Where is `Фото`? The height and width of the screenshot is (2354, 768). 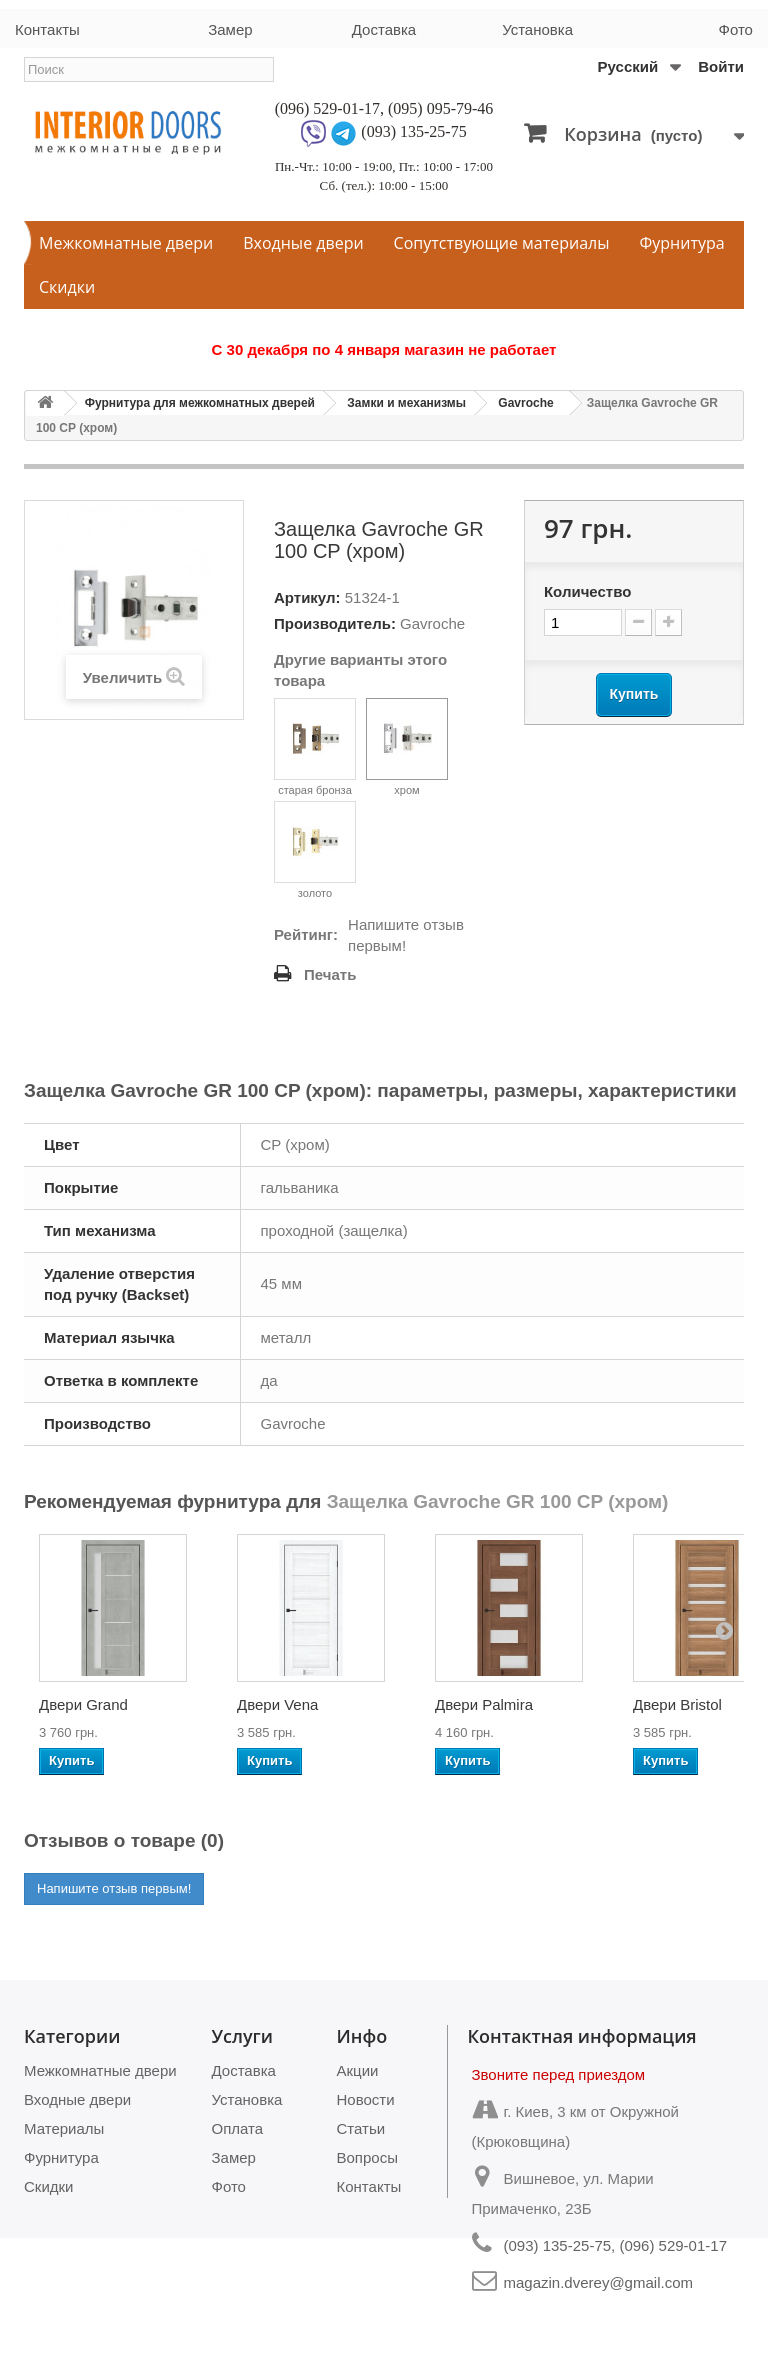 Фото is located at coordinates (736, 29).